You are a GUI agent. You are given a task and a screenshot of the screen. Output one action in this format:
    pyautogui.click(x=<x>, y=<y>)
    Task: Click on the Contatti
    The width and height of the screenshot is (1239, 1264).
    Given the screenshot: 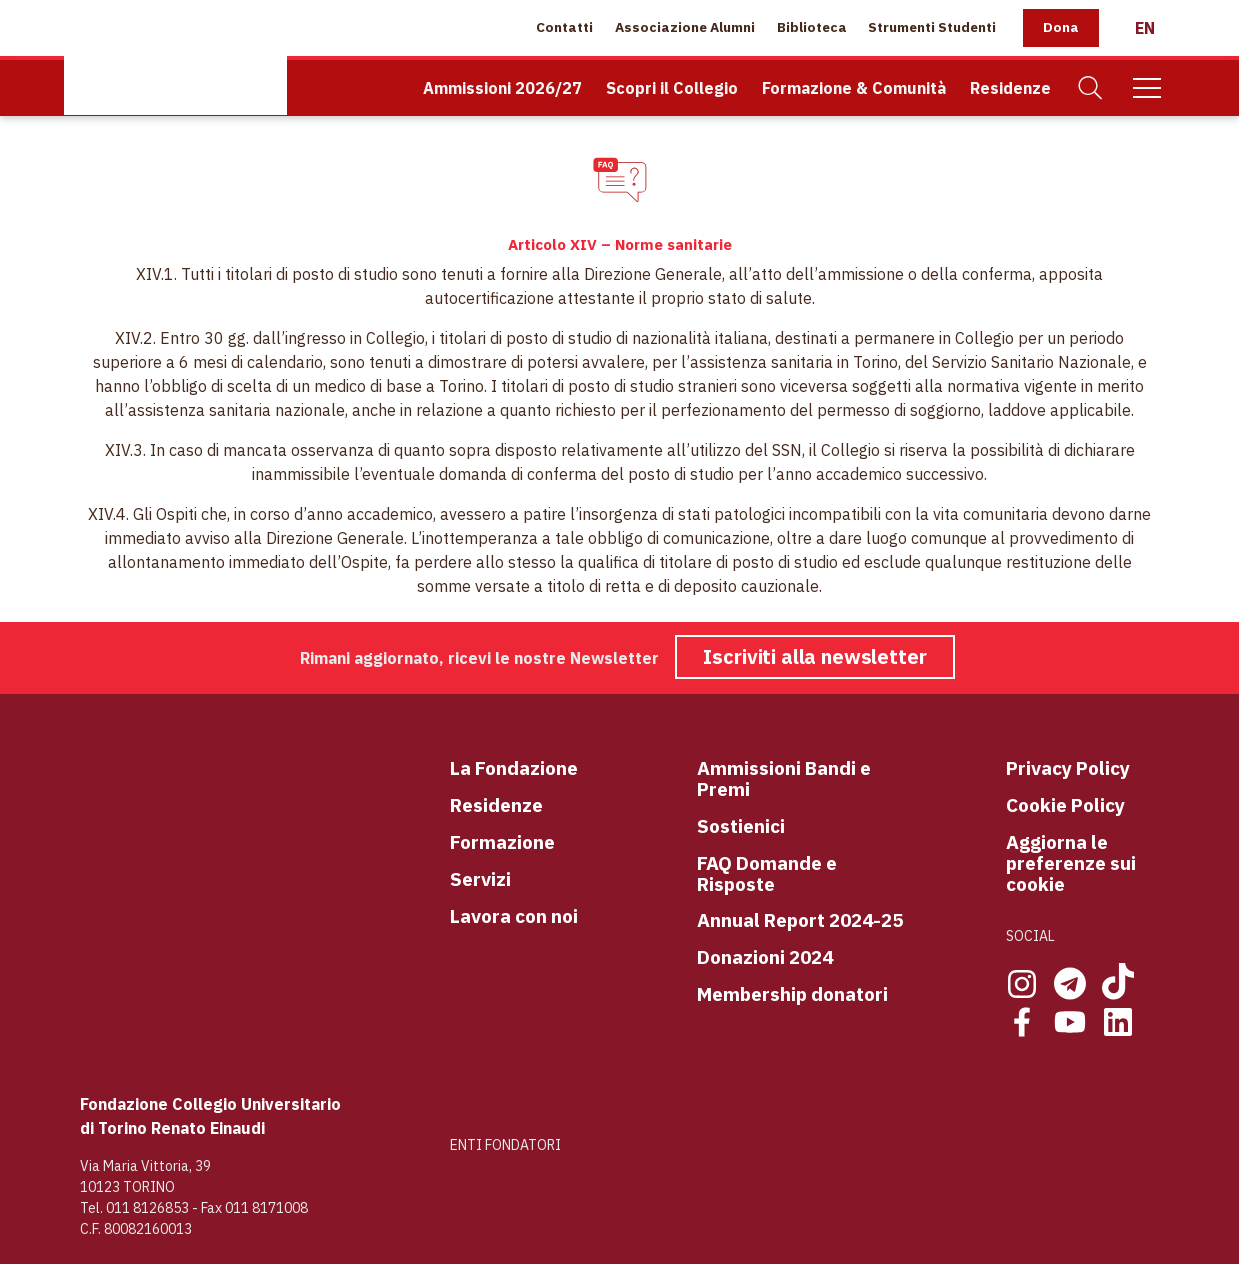 What is the action you would take?
    pyautogui.click(x=564, y=27)
    